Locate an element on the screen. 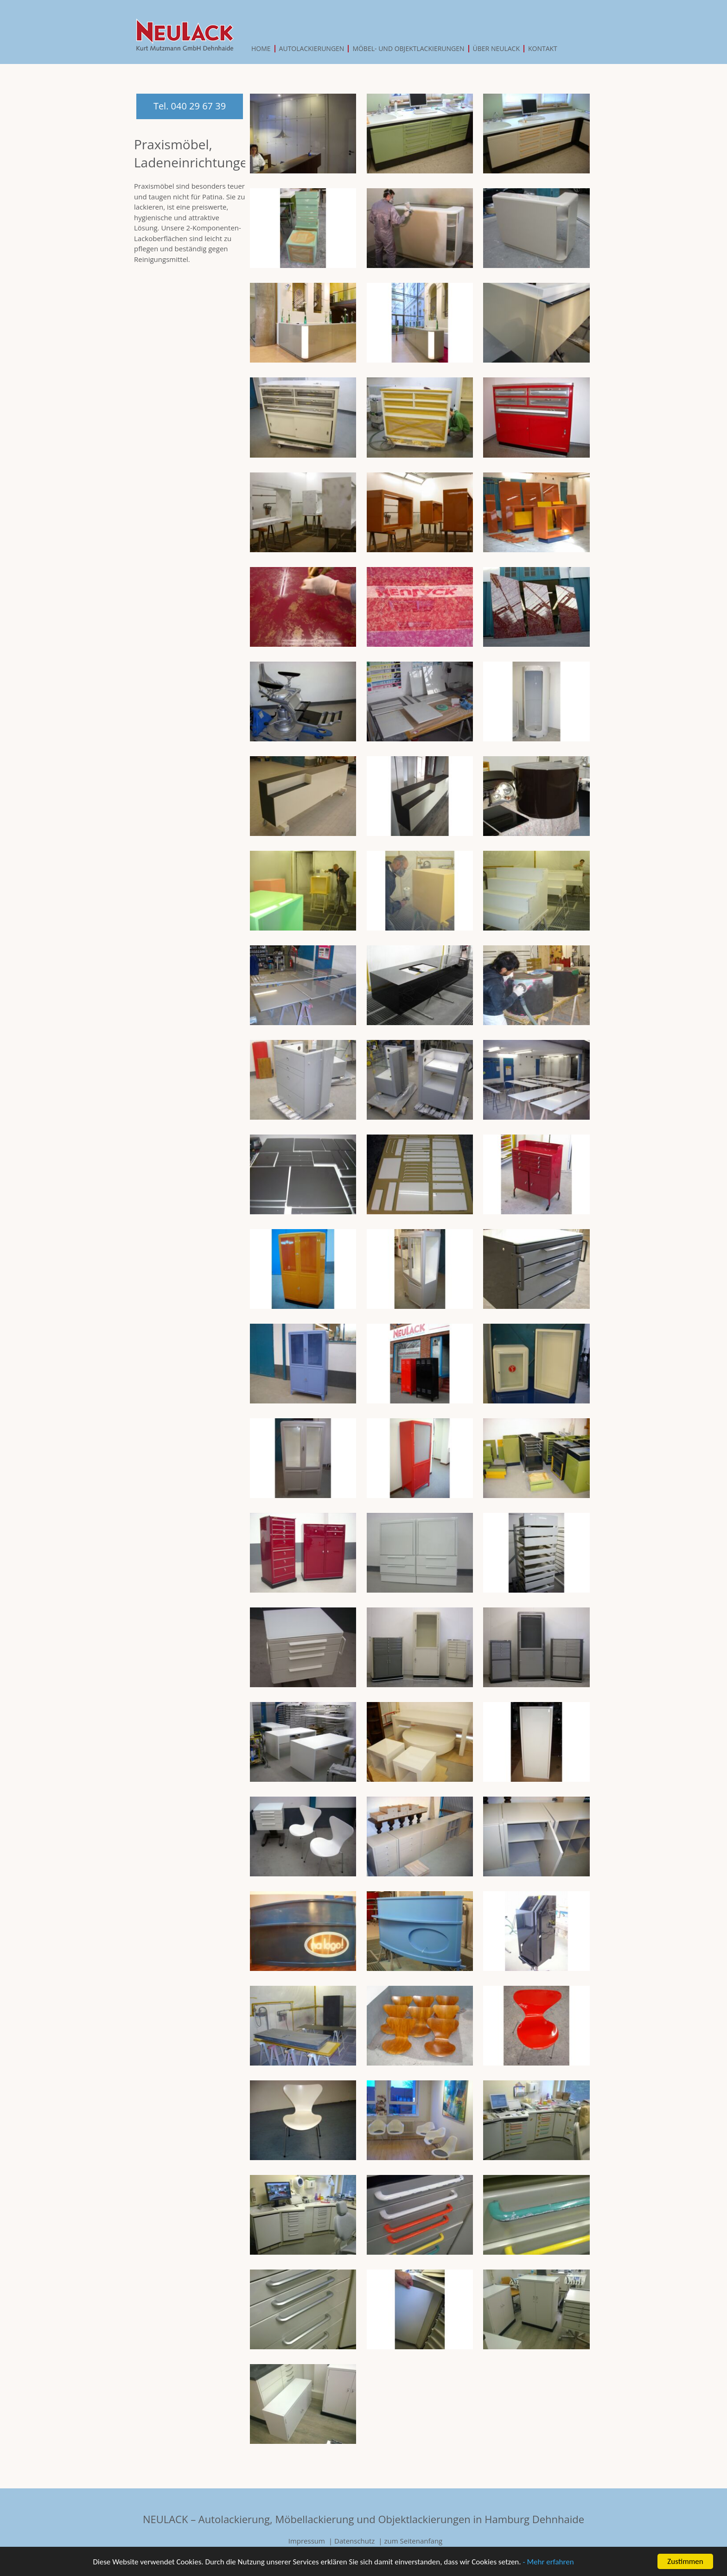 The image size is (727, 2576). Datenschutz is located at coordinates (354, 2540).